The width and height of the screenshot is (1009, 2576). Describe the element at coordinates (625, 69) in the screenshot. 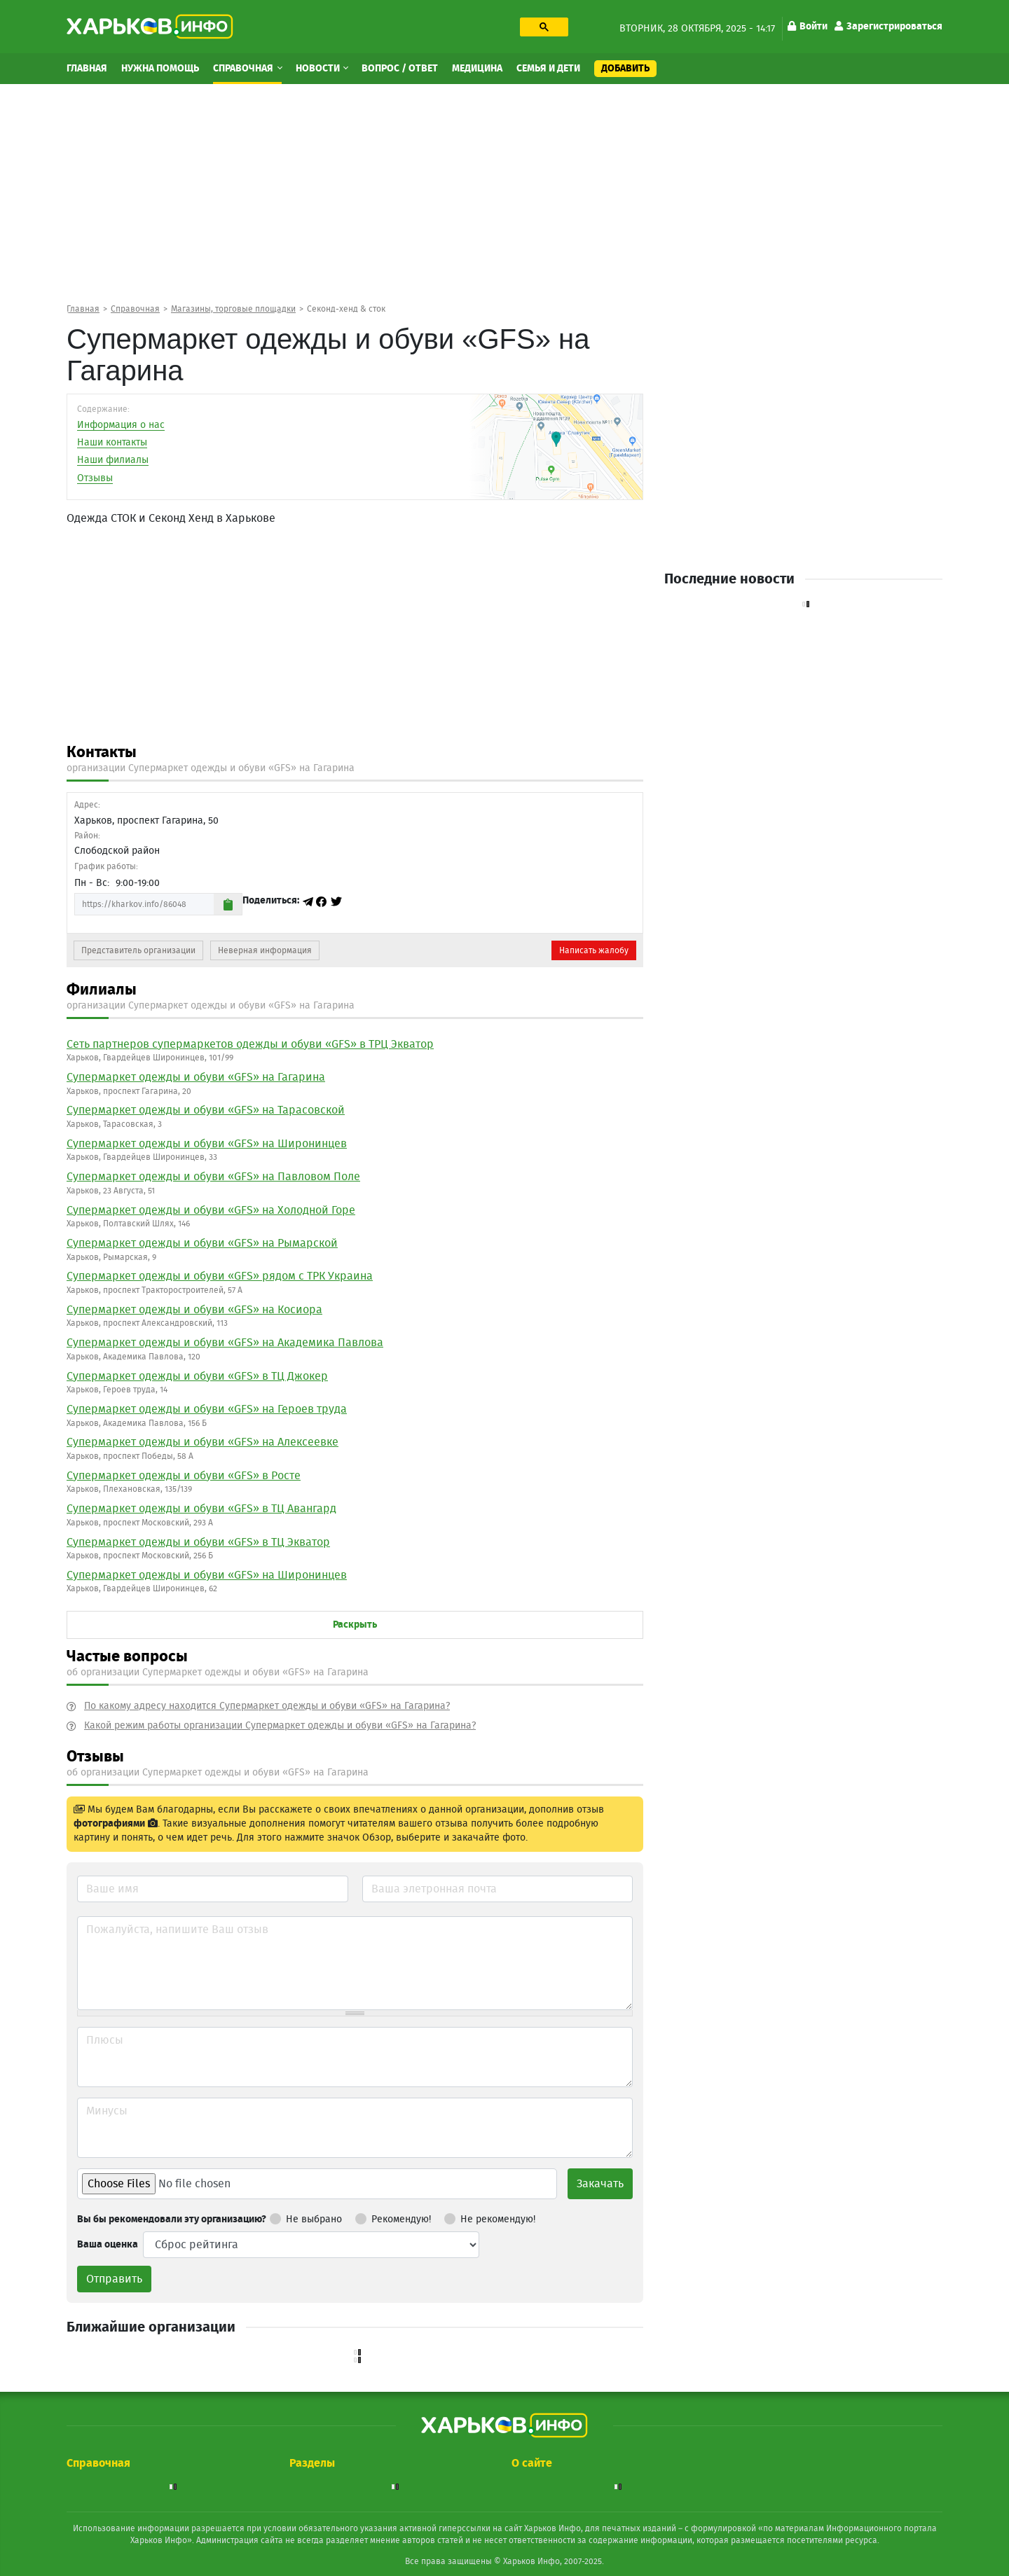

I see `Добавить` at that location.